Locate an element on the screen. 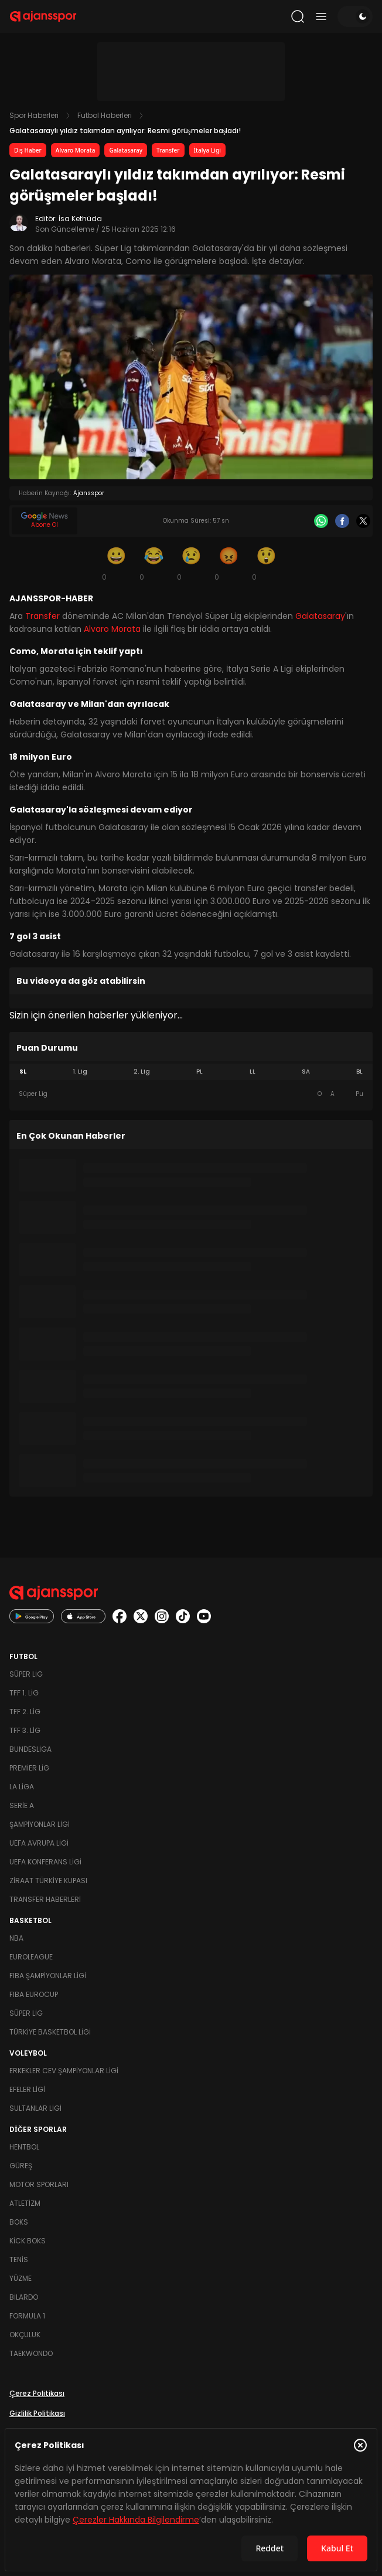  [Kahkaha] is located at coordinates (153, 563).